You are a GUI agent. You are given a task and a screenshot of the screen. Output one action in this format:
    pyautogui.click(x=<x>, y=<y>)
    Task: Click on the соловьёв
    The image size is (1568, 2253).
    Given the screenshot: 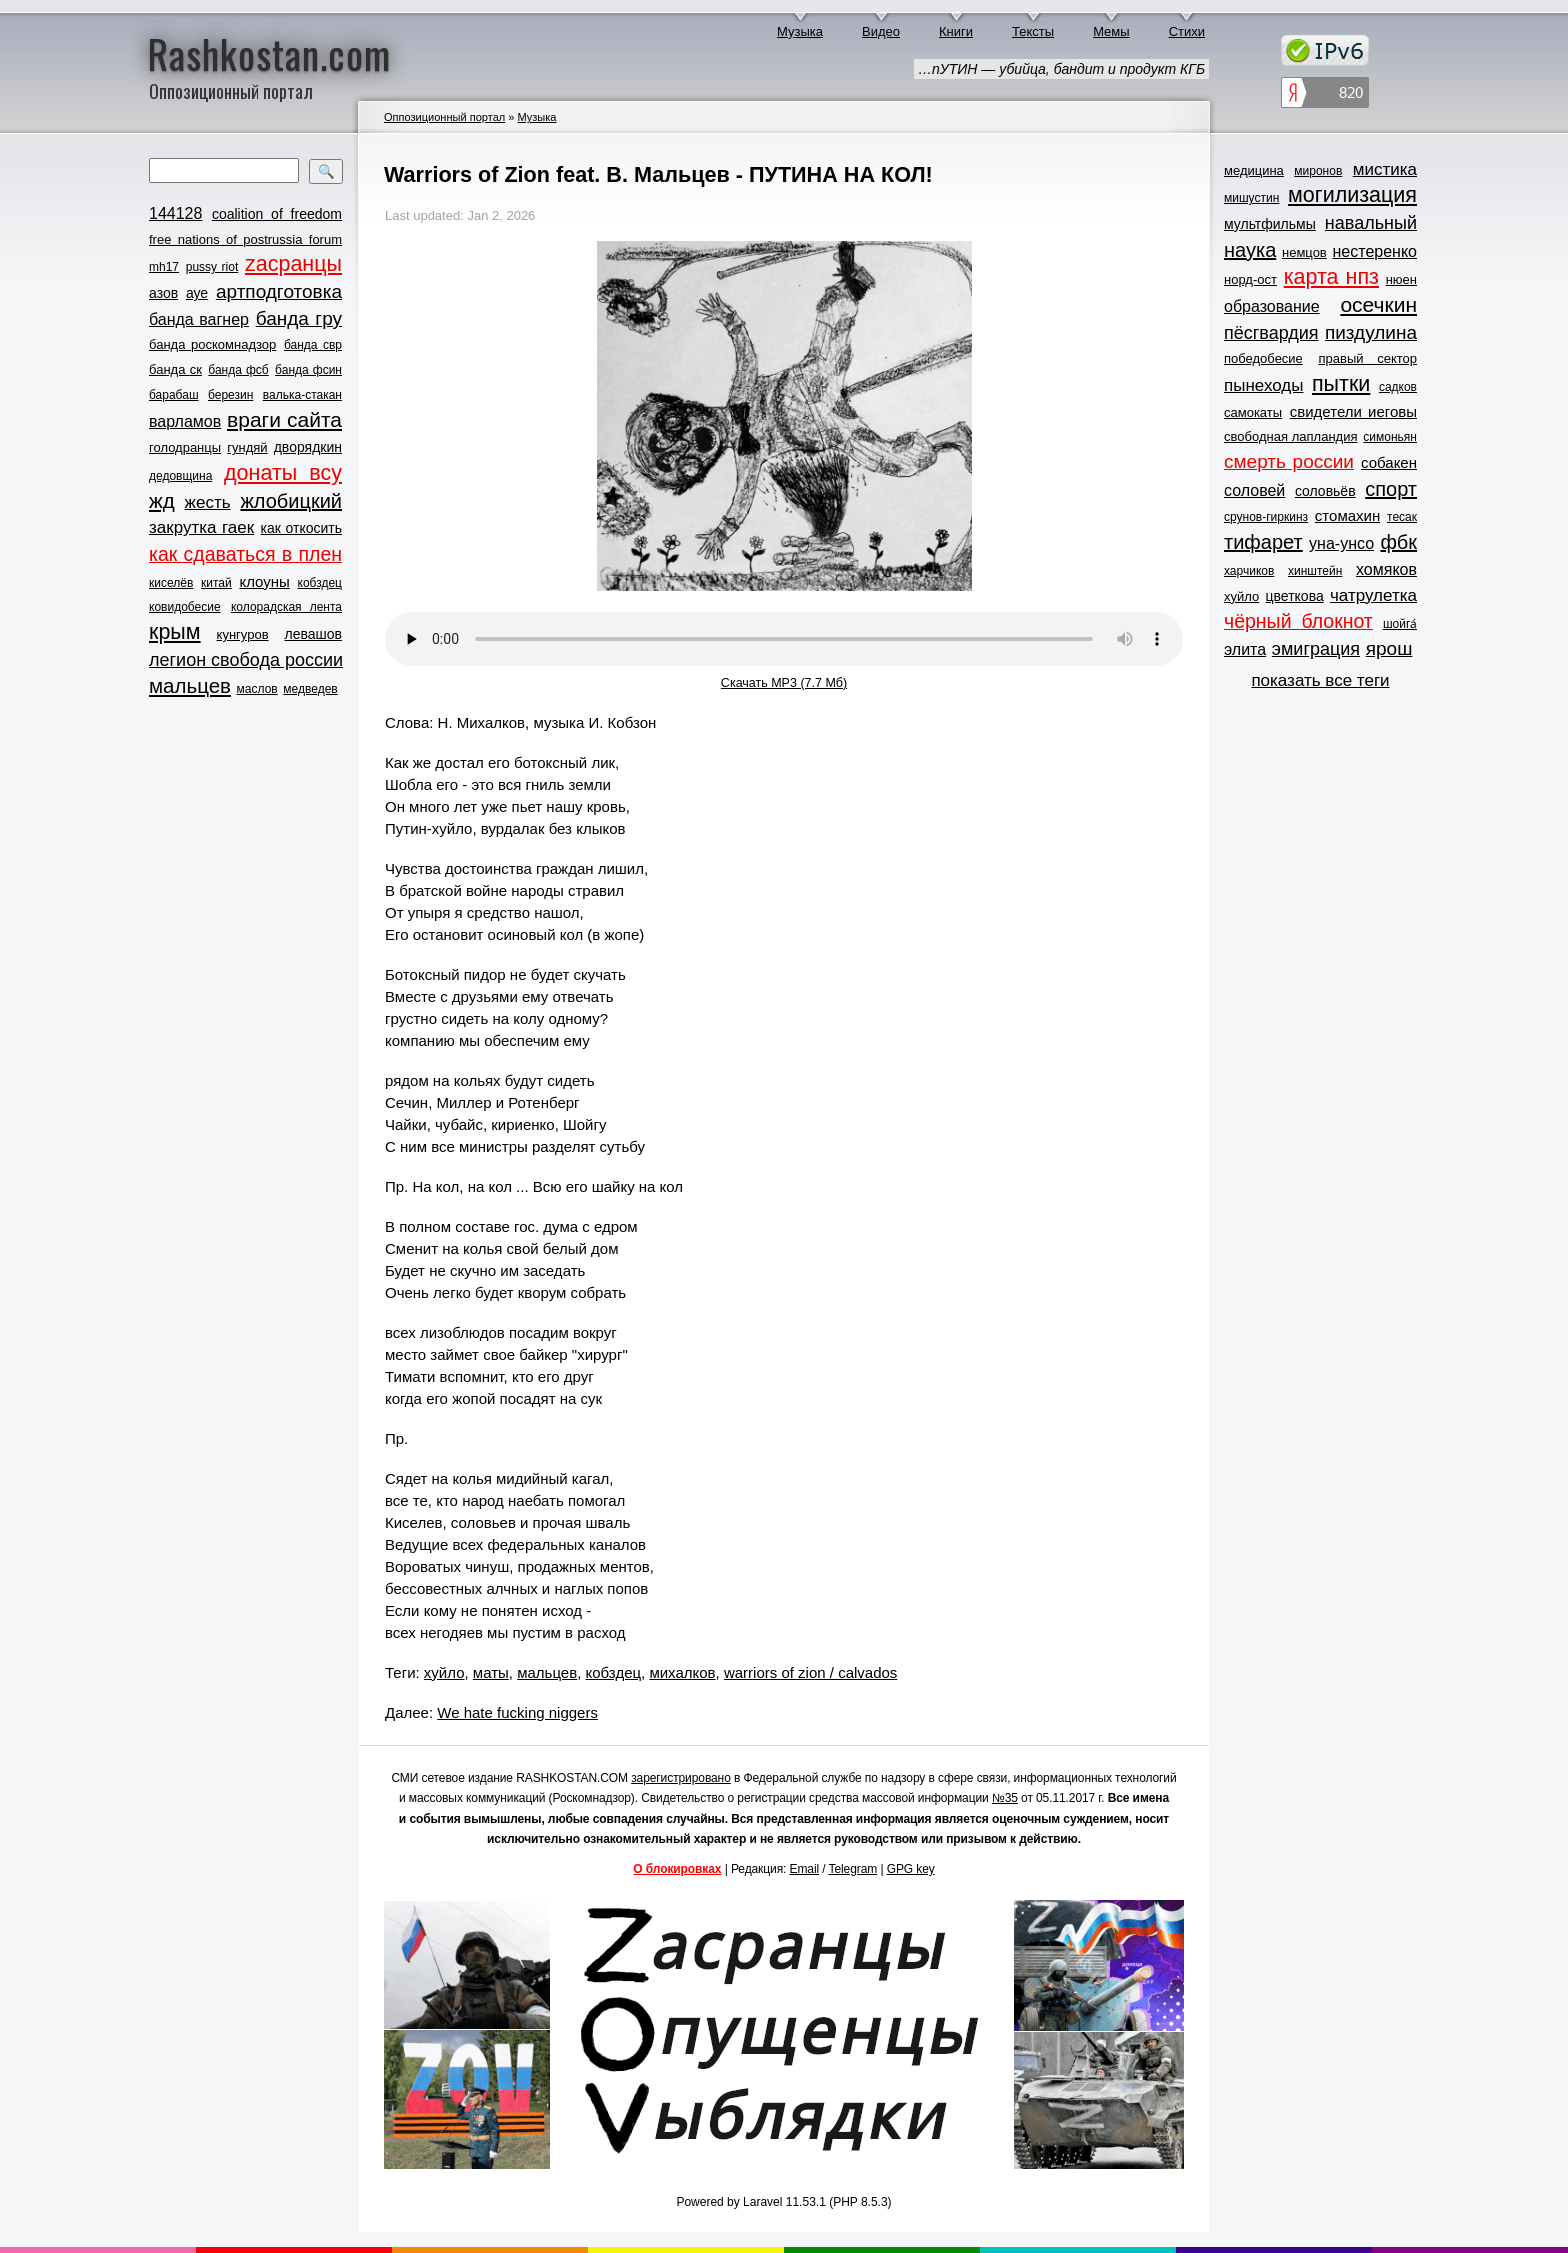 What is the action you would take?
    pyautogui.click(x=1325, y=491)
    